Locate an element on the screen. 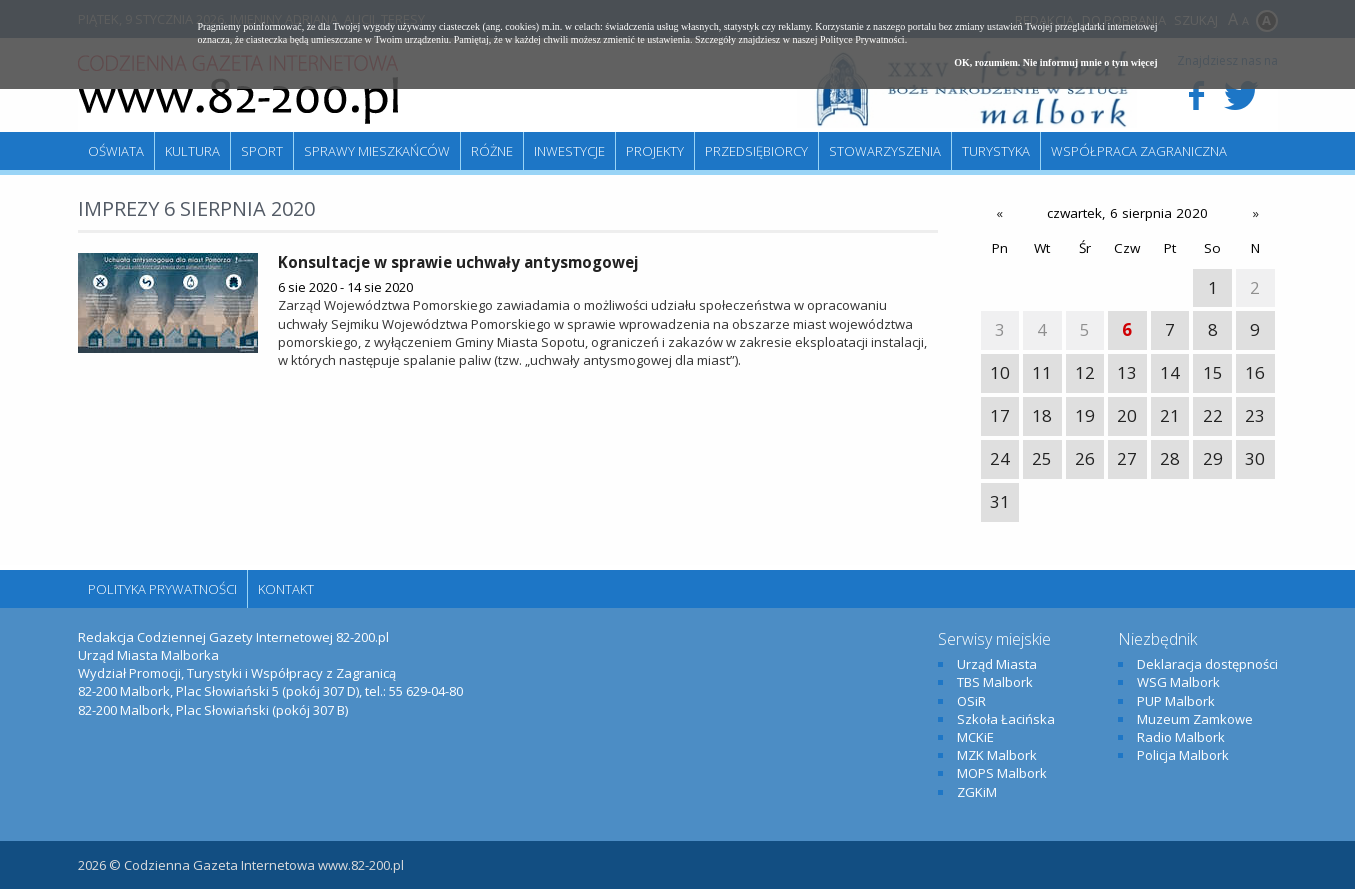  Sport is located at coordinates (262, 151).